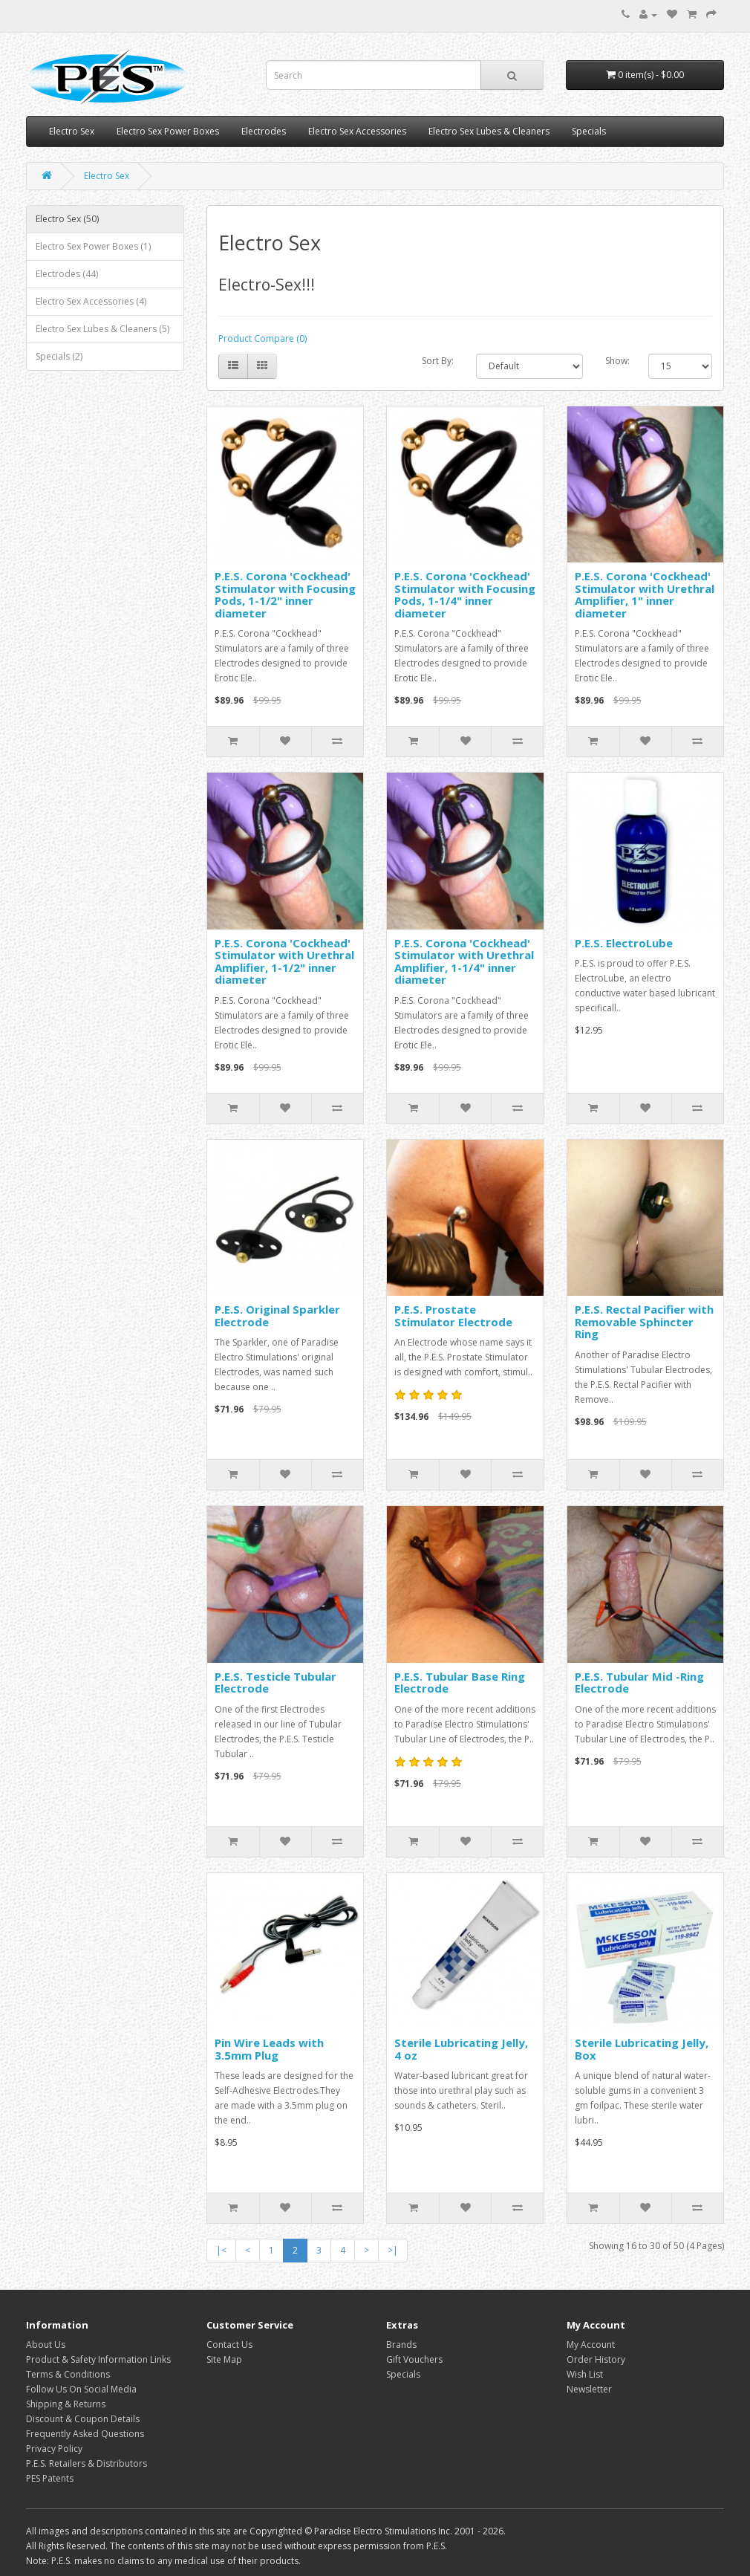  Describe the element at coordinates (585, 2374) in the screenshot. I see `Wish List` at that location.